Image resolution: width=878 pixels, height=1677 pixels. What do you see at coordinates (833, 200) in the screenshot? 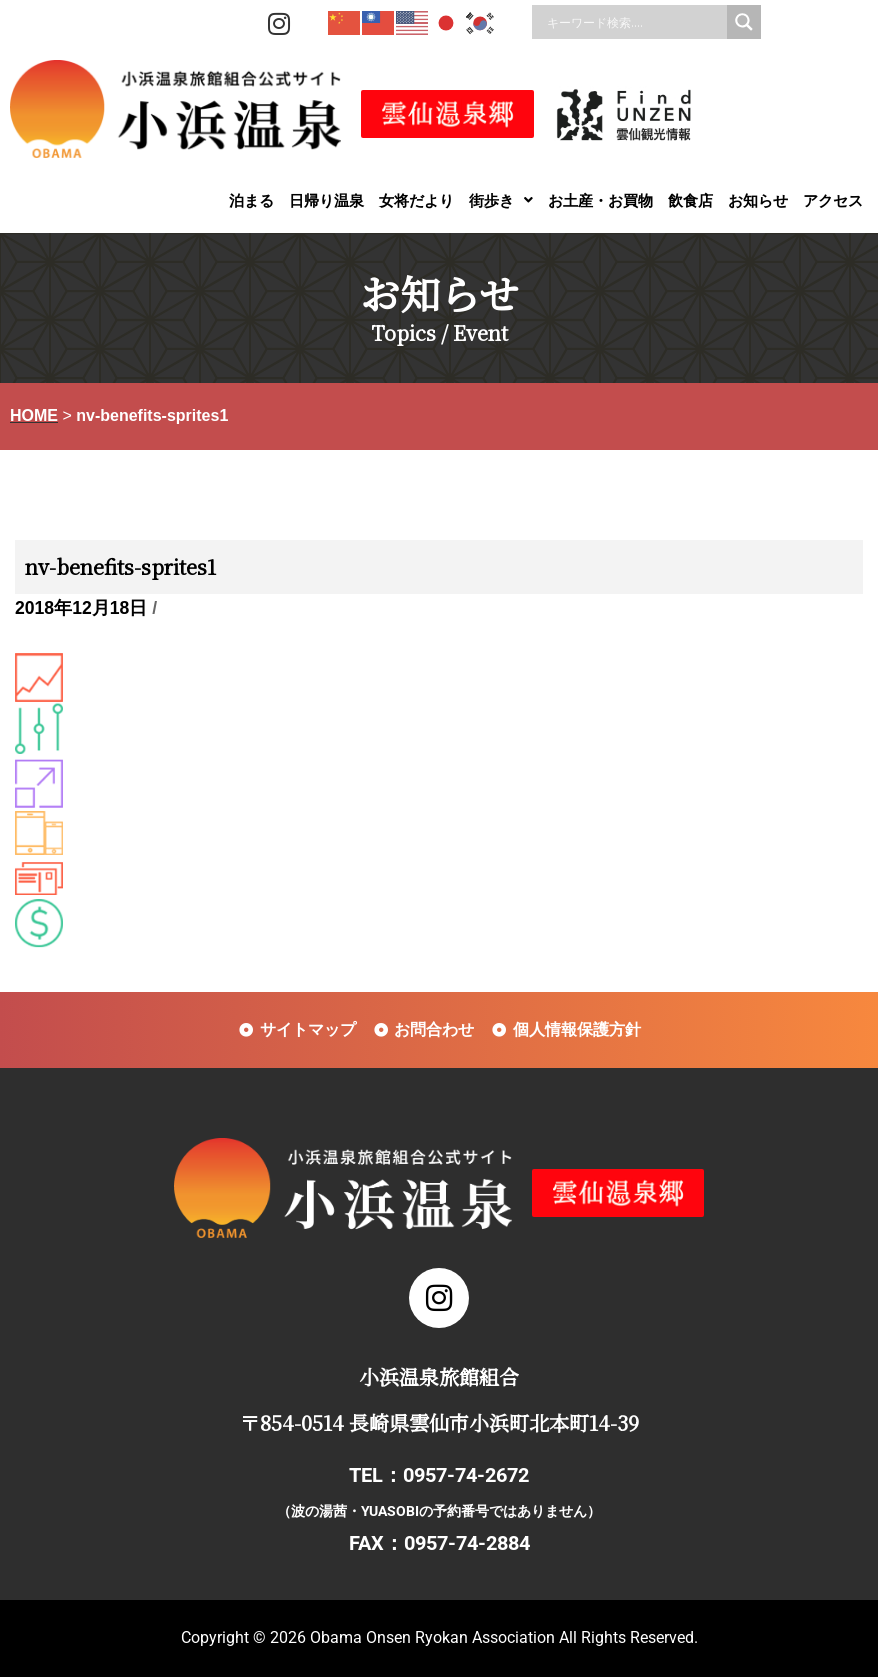
I see `アクセス` at bounding box center [833, 200].